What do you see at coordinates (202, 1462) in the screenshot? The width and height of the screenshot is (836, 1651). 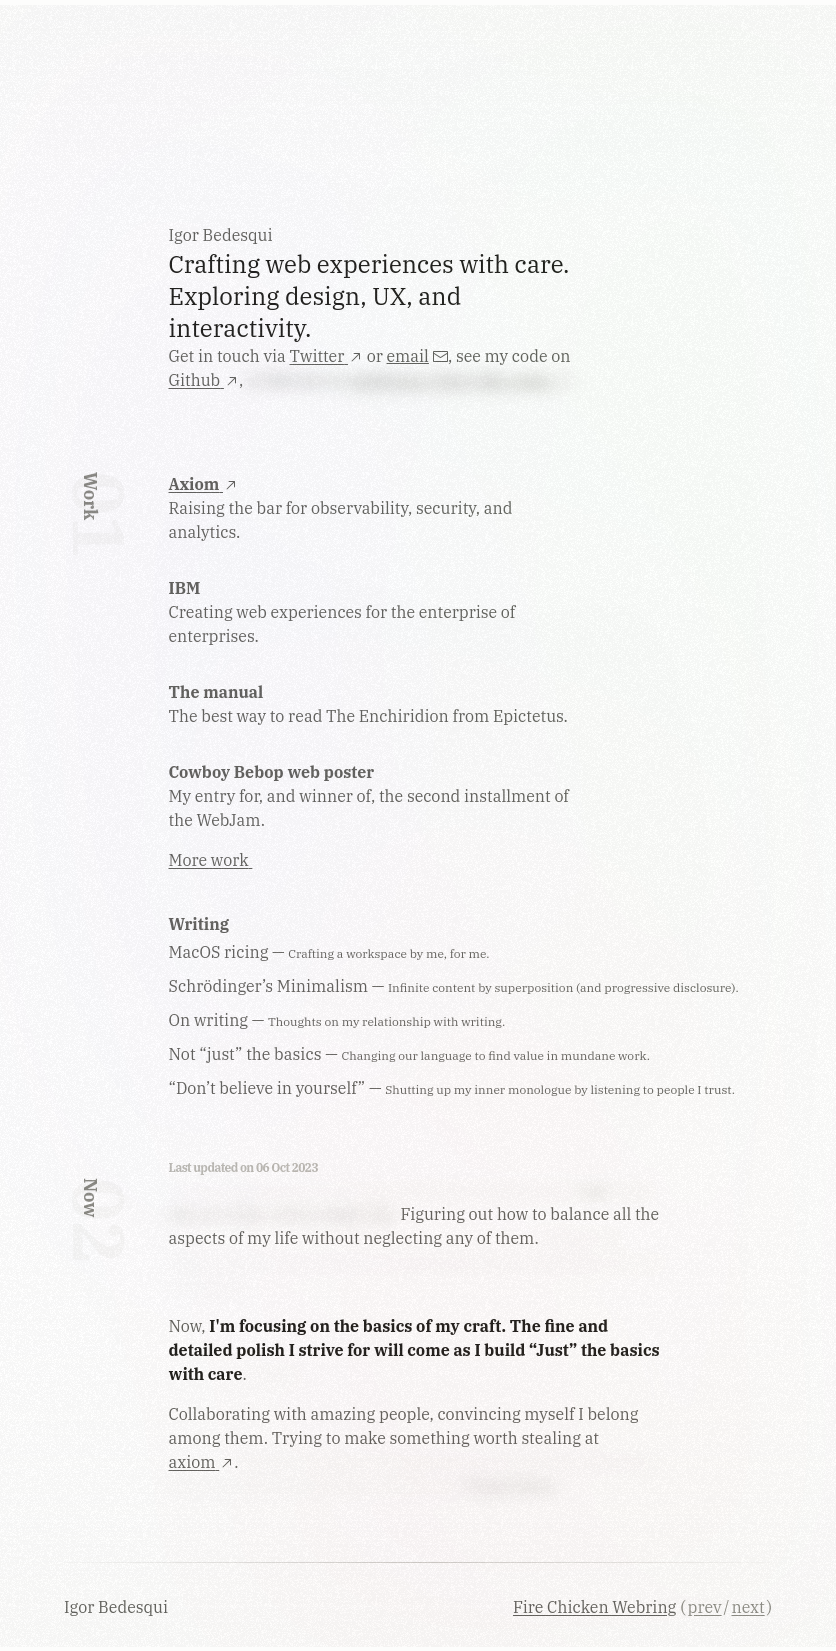 I see `axiom` at bounding box center [202, 1462].